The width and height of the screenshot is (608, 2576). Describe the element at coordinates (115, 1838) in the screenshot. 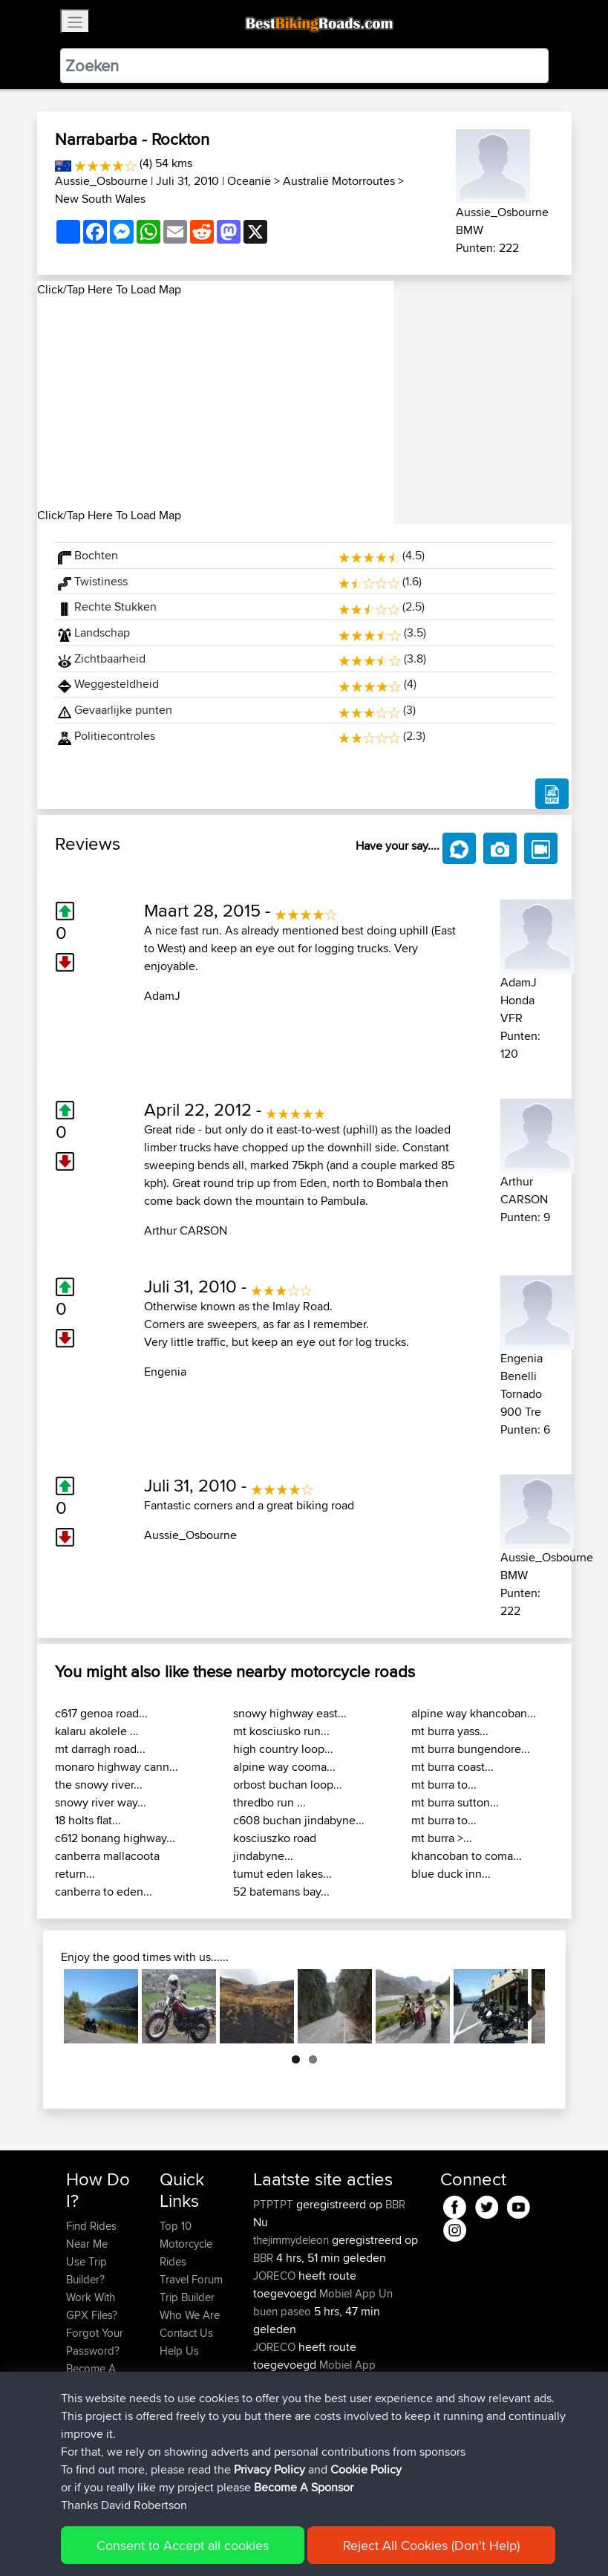

I see `c612 bonang highway...` at that location.